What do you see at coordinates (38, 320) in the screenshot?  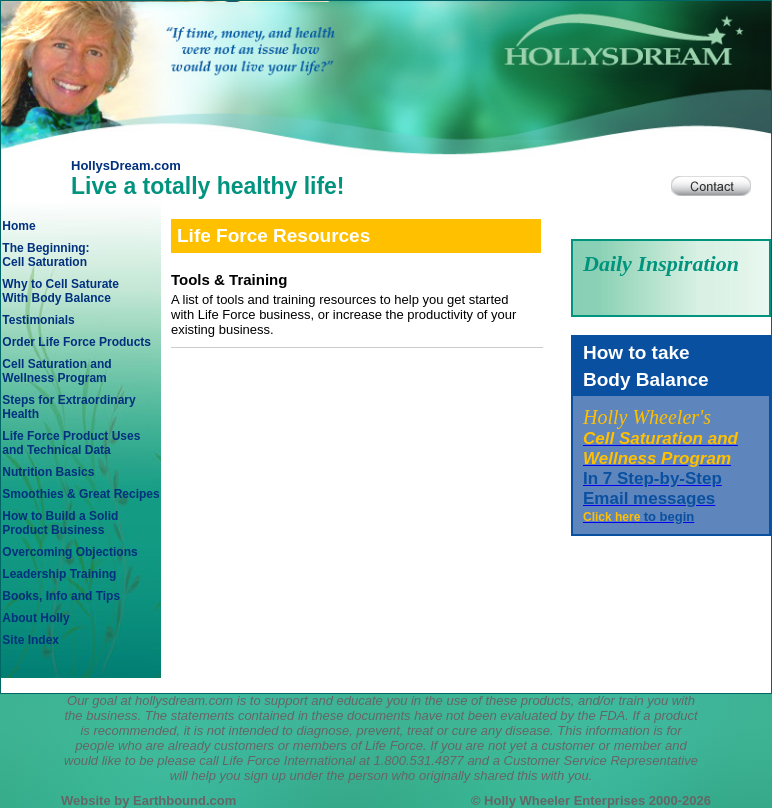 I see `Testimonials` at bounding box center [38, 320].